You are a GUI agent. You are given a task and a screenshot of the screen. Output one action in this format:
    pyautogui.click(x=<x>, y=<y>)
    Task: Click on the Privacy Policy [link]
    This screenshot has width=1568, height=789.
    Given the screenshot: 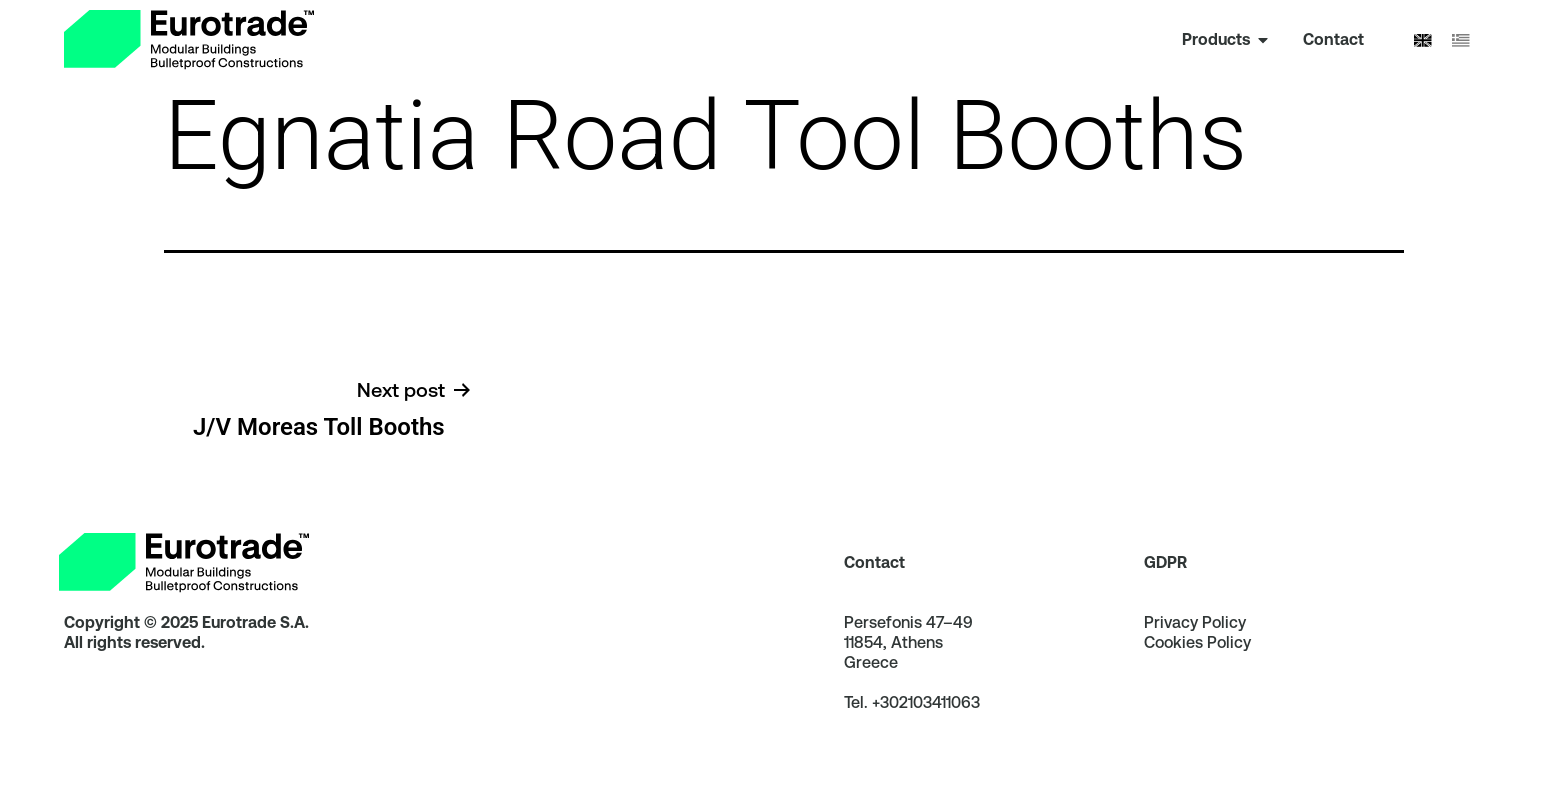 What is the action you would take?
    pyautogui.click(x=1195, y=648)
    